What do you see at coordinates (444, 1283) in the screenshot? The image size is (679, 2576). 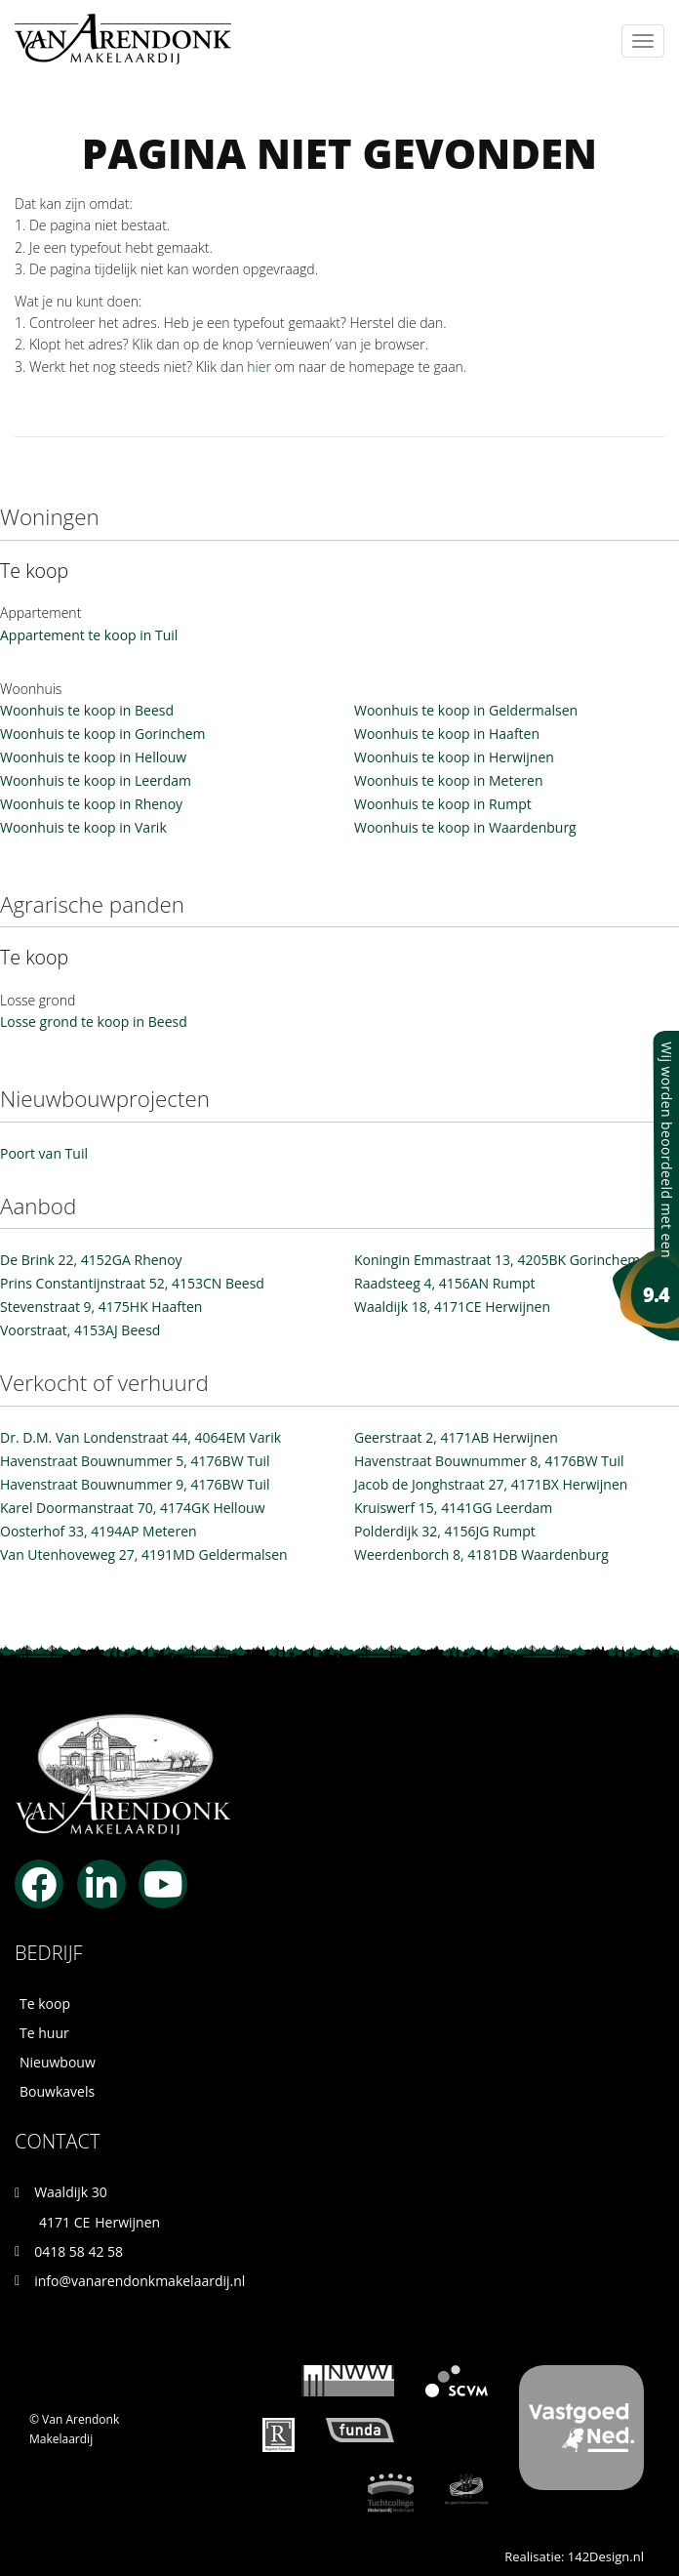 I see `Raadsteeg 4, 4156AN Rumpt` at bounding box center [444, 1283].